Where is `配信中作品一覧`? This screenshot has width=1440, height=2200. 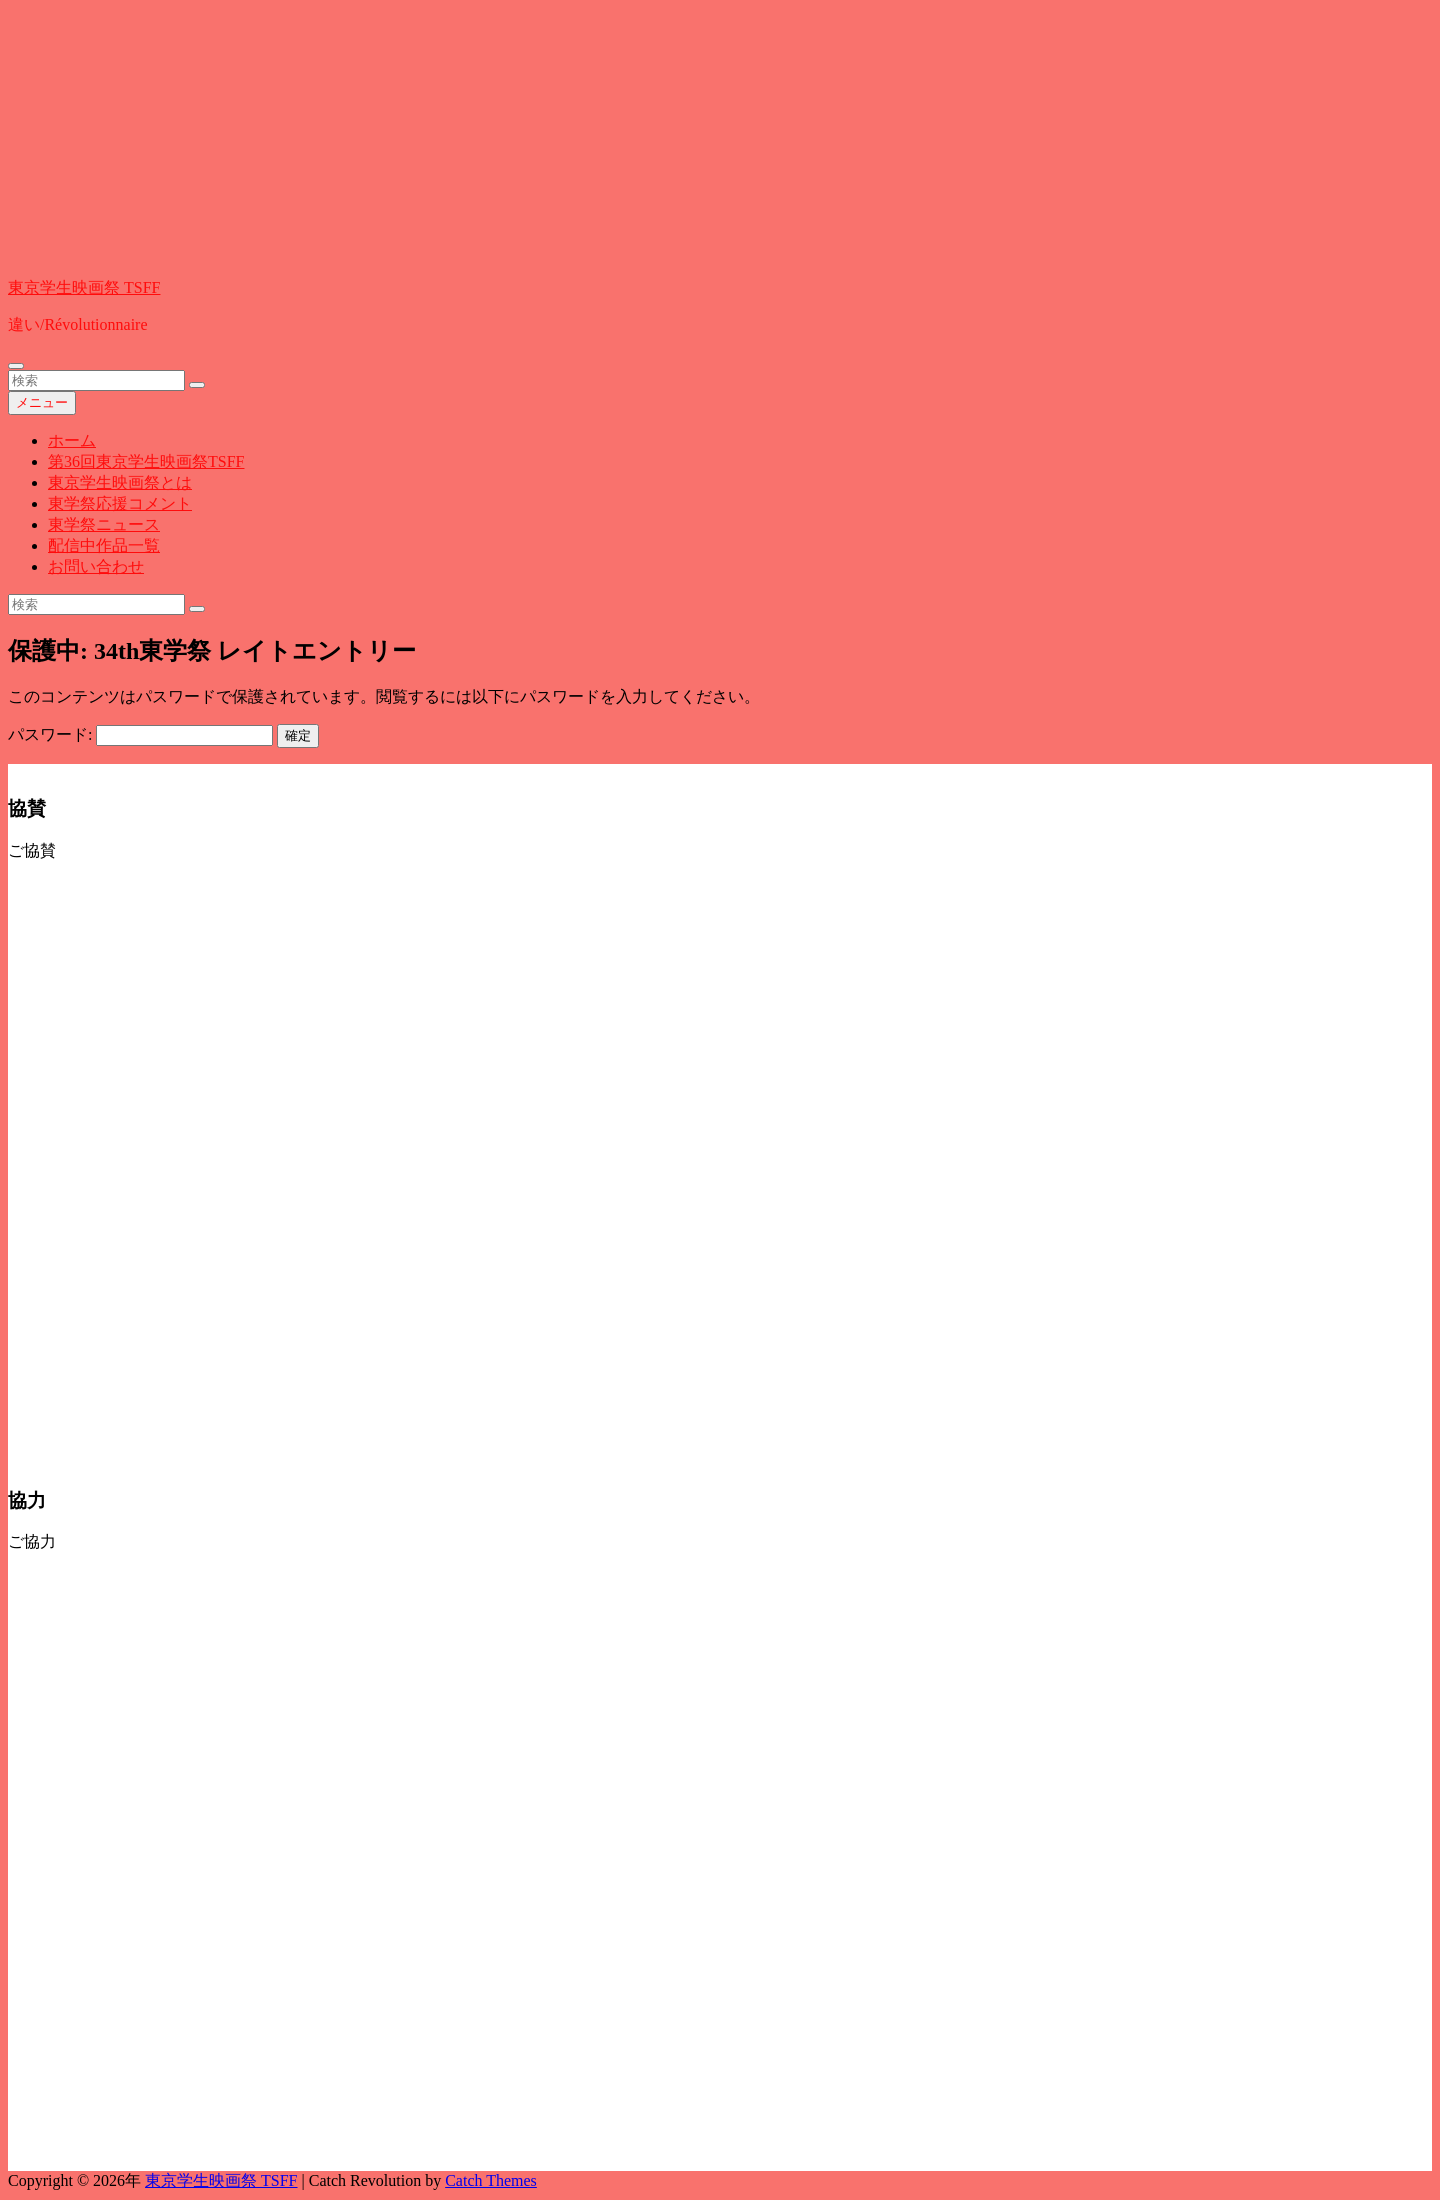 配信中作品一覧 is located at coordinates (104, 545).